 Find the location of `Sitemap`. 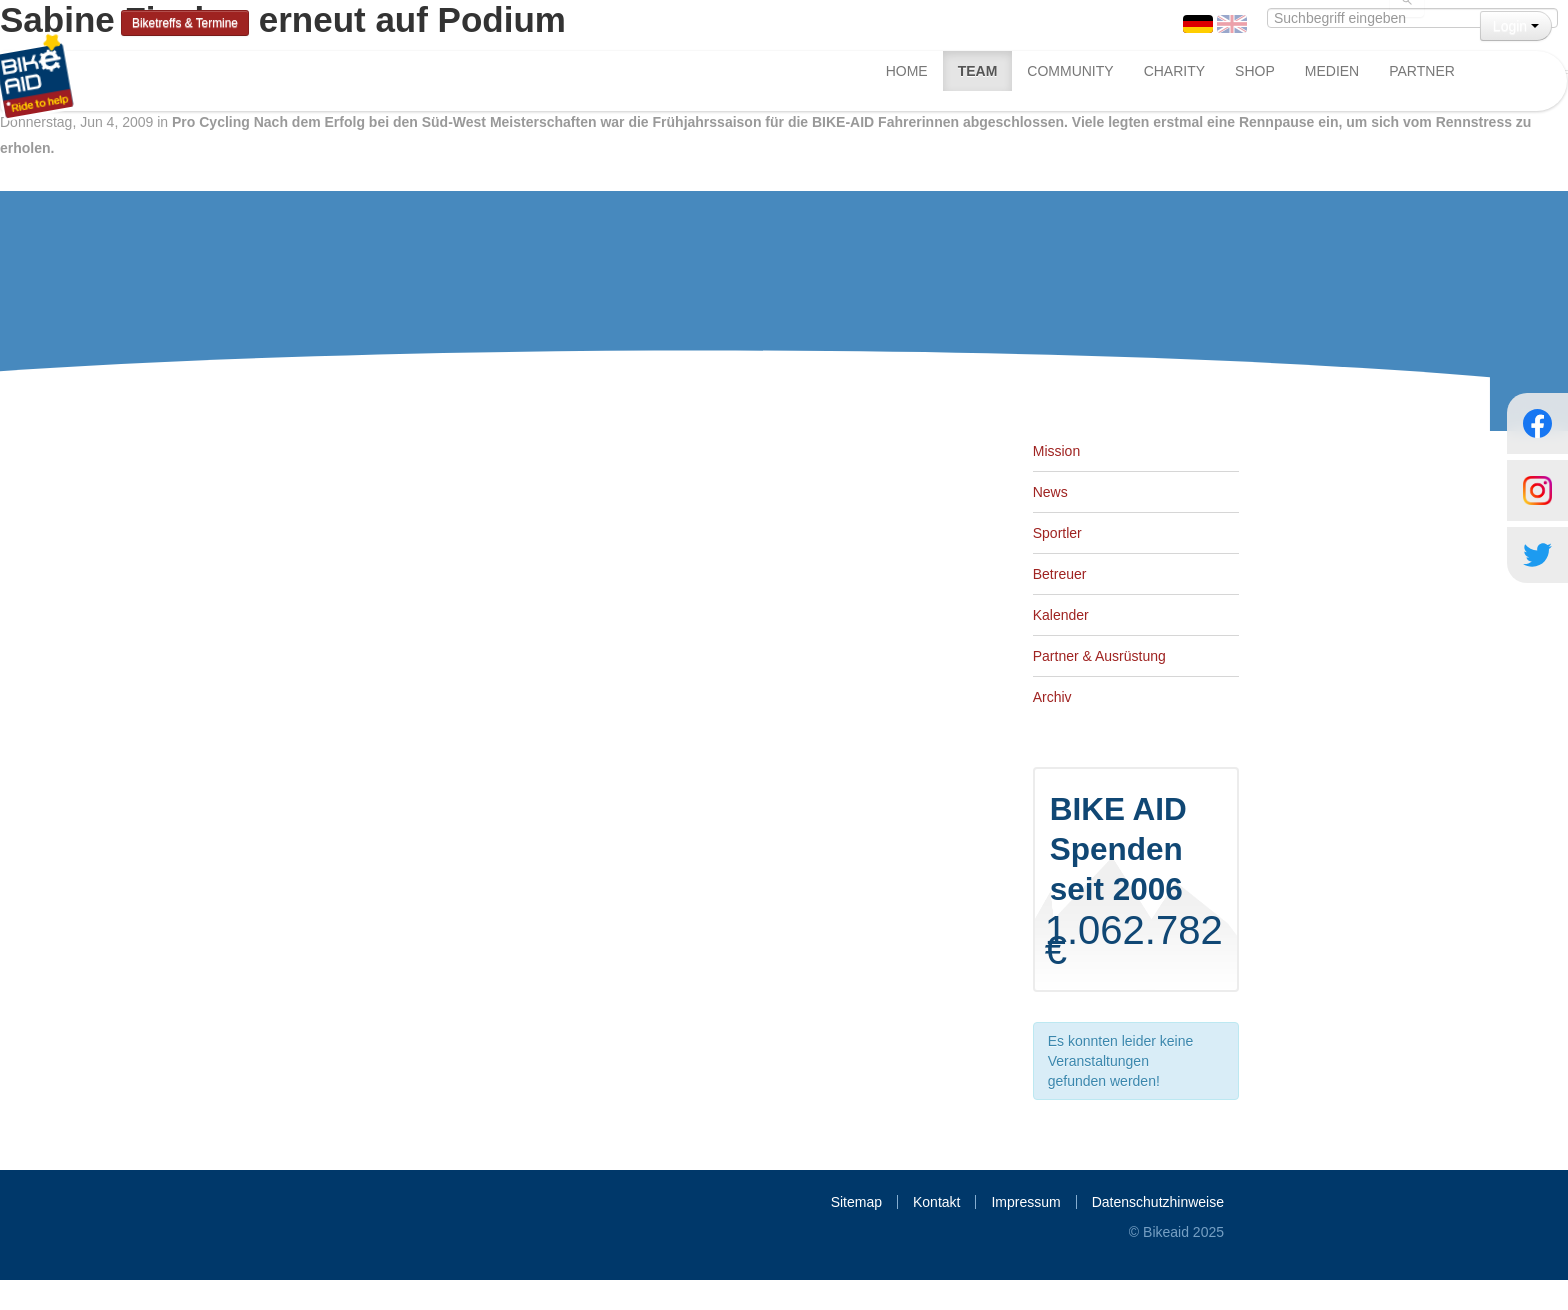

Sitemap is located at coordinates (856, 1202).